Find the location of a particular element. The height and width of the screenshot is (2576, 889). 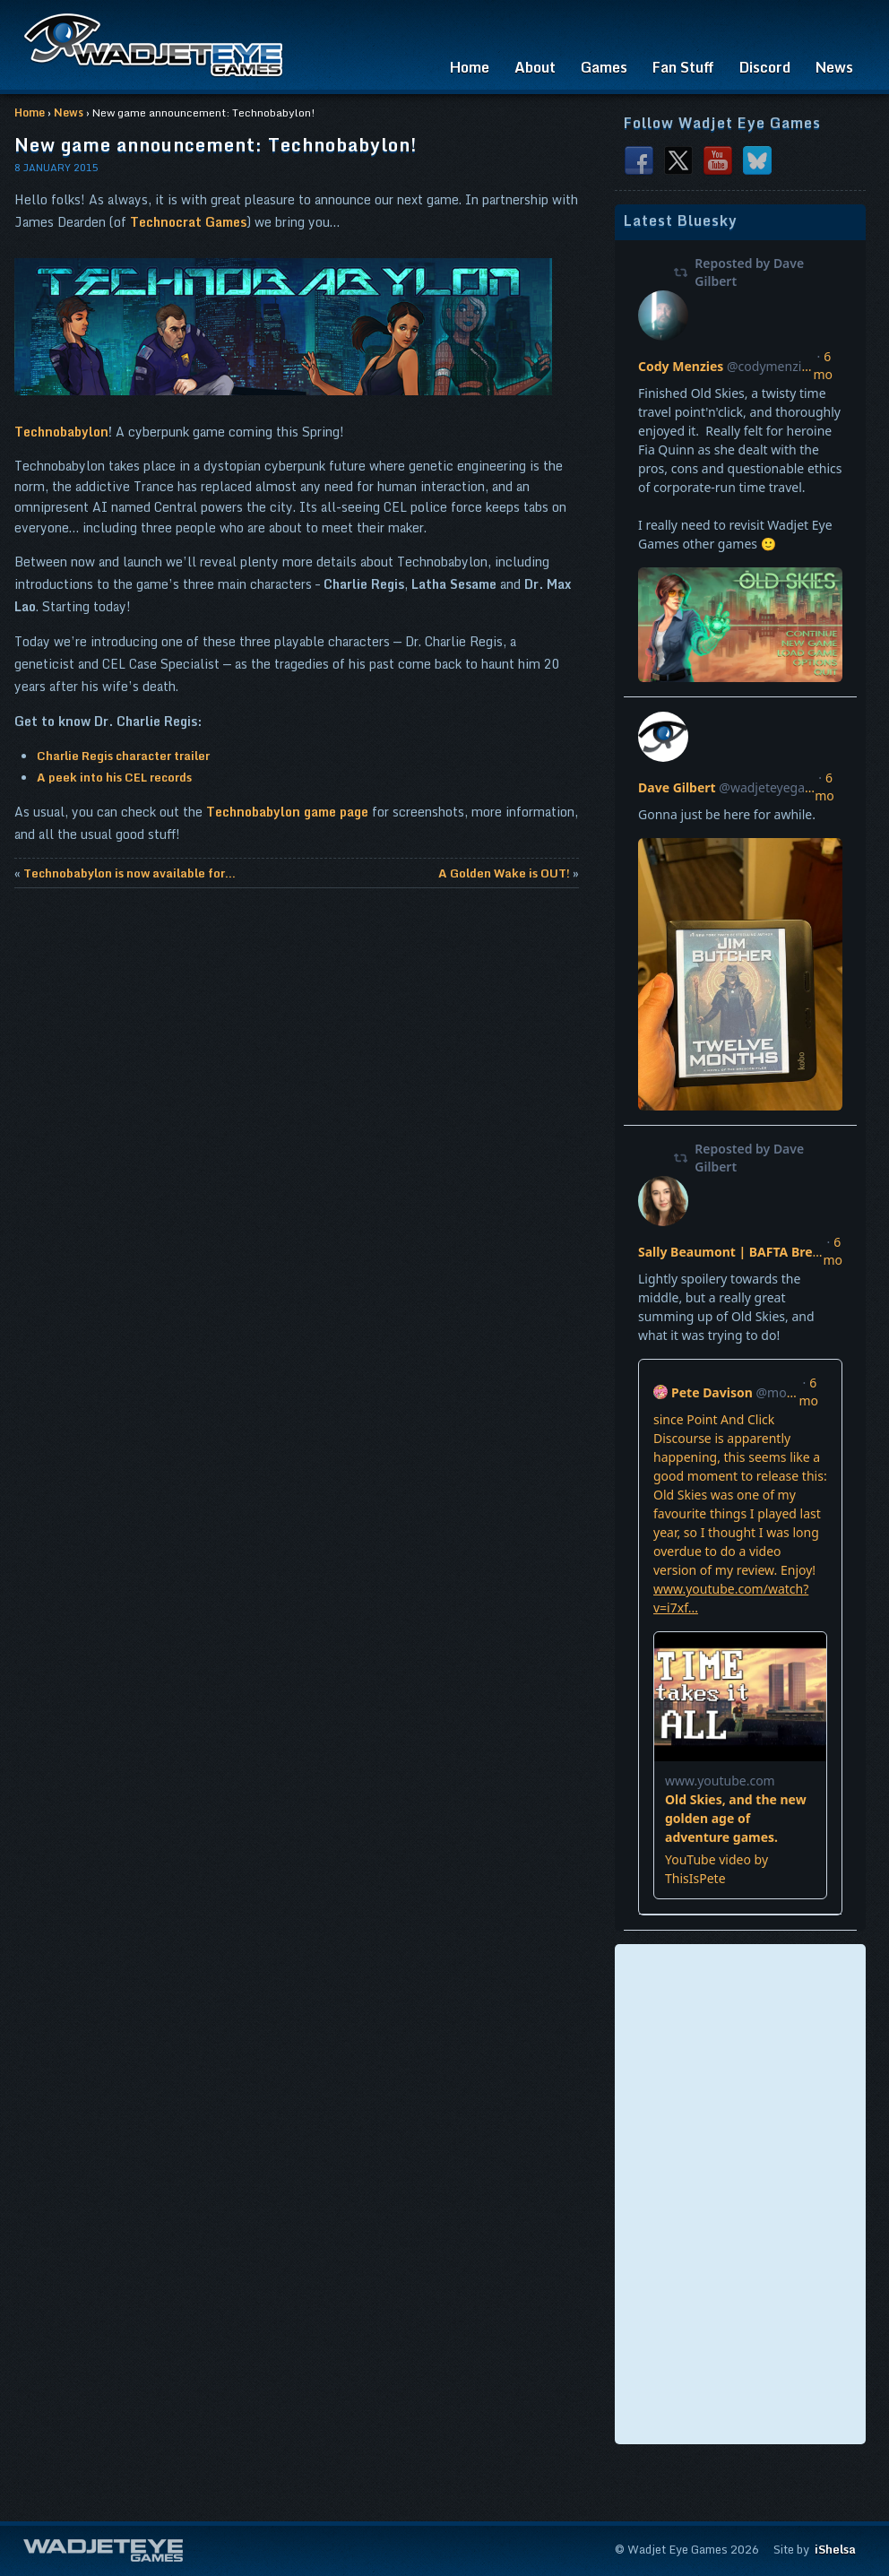

Home is located at coordinates (469, 67).